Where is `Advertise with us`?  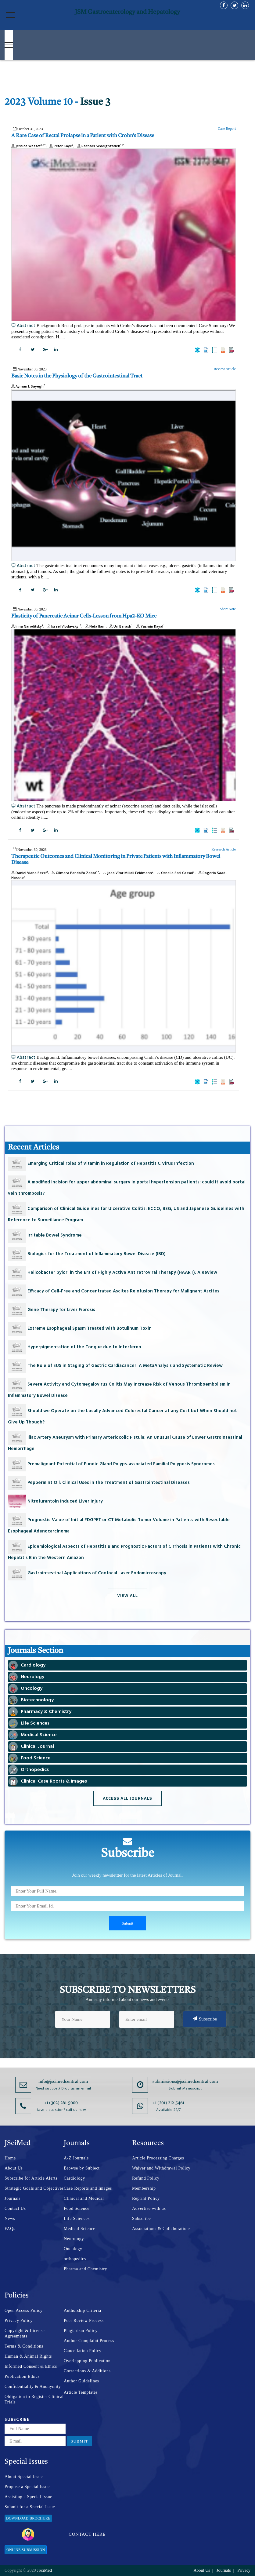
Advertise with us is located at coordinates (149, 2208).